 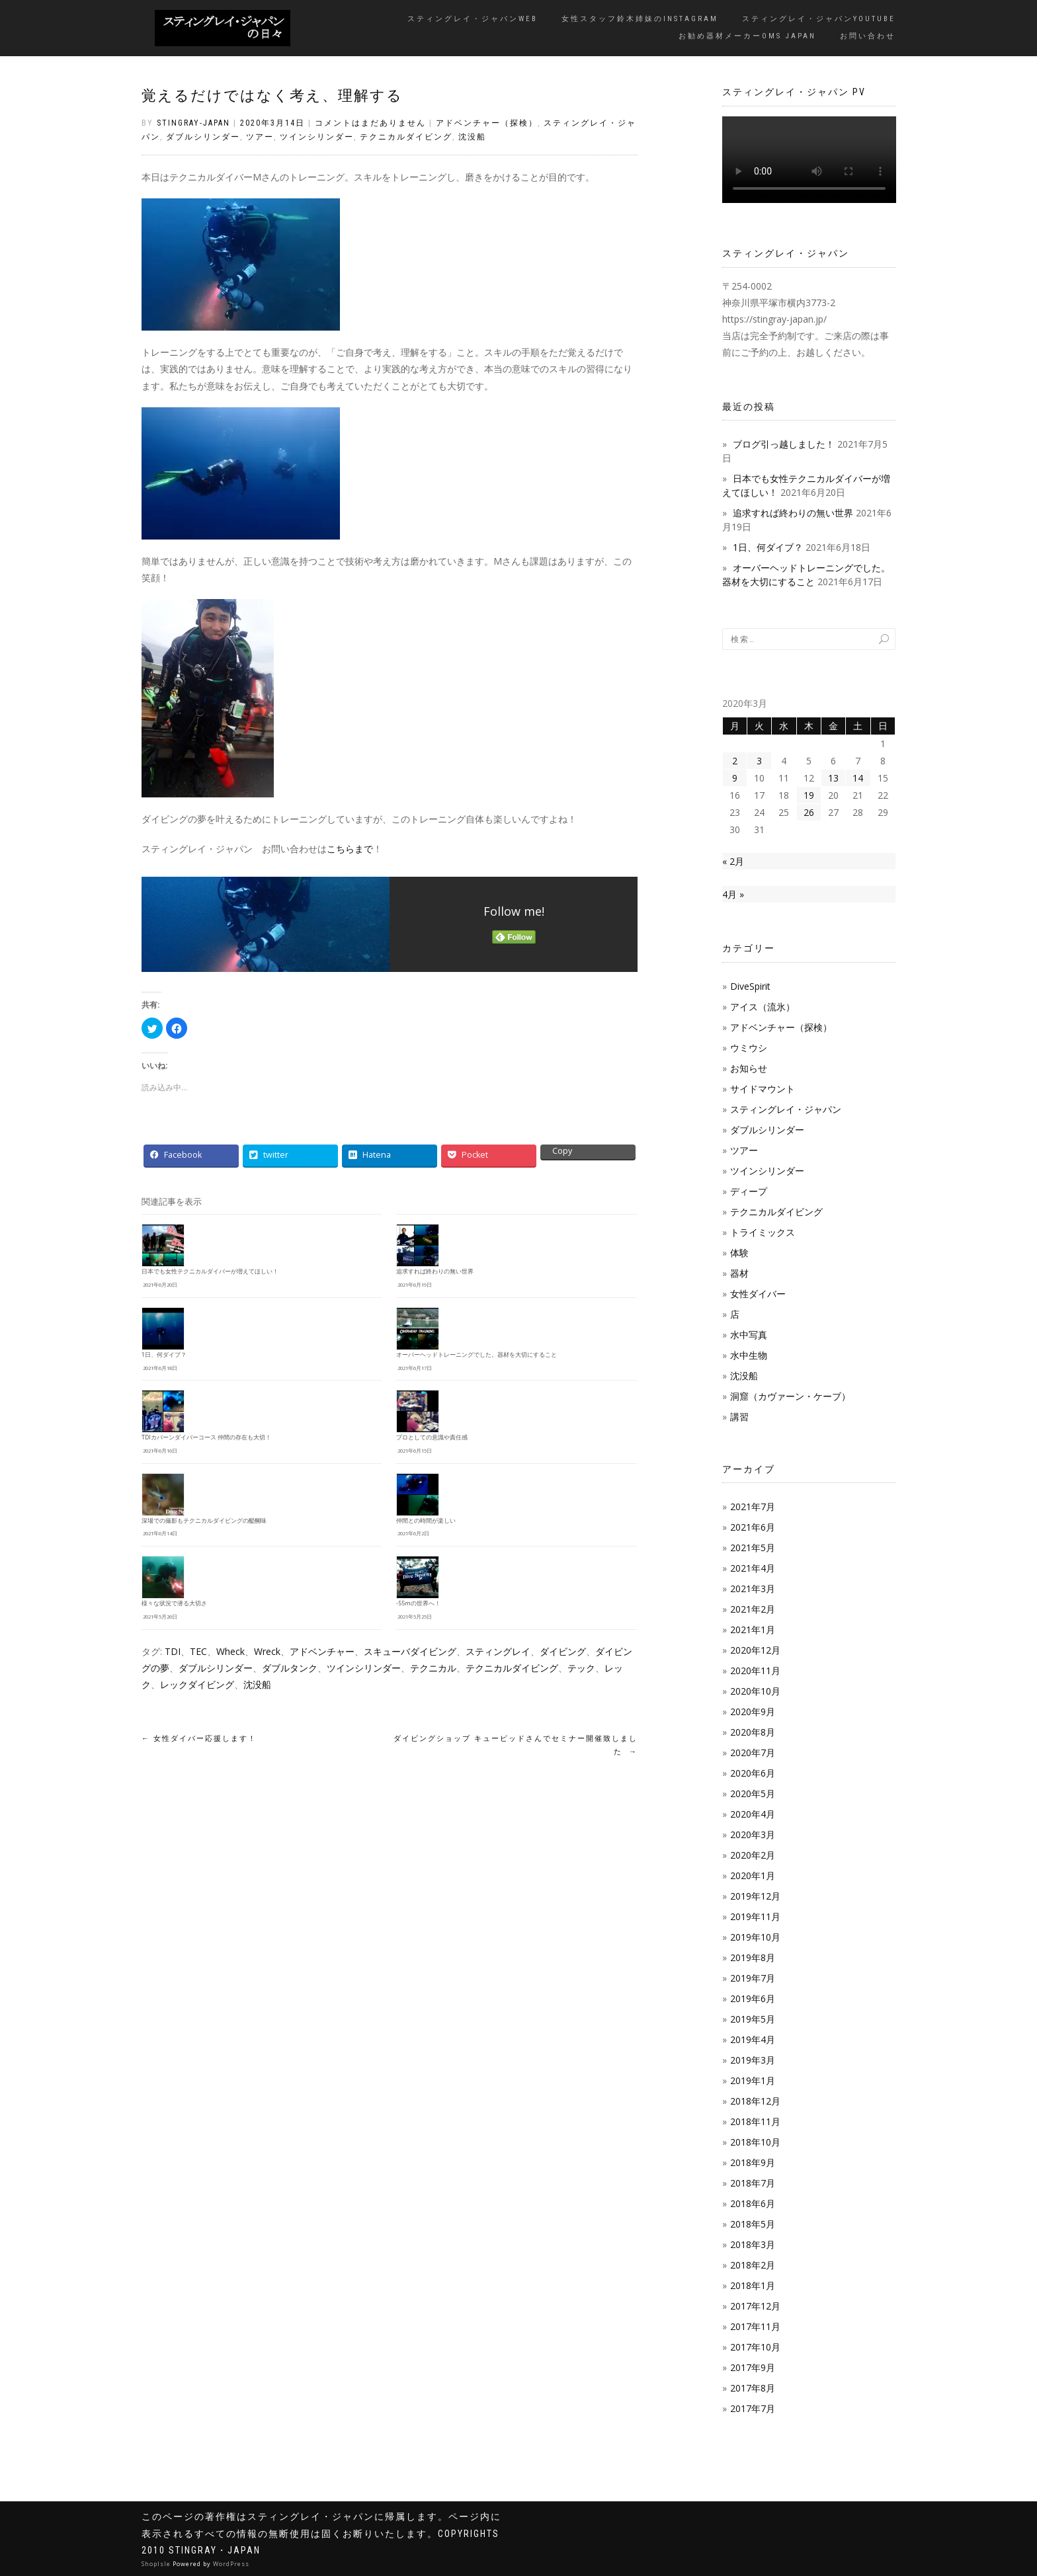 I want to click on 2018年2月, so click(x=752, y=2265).